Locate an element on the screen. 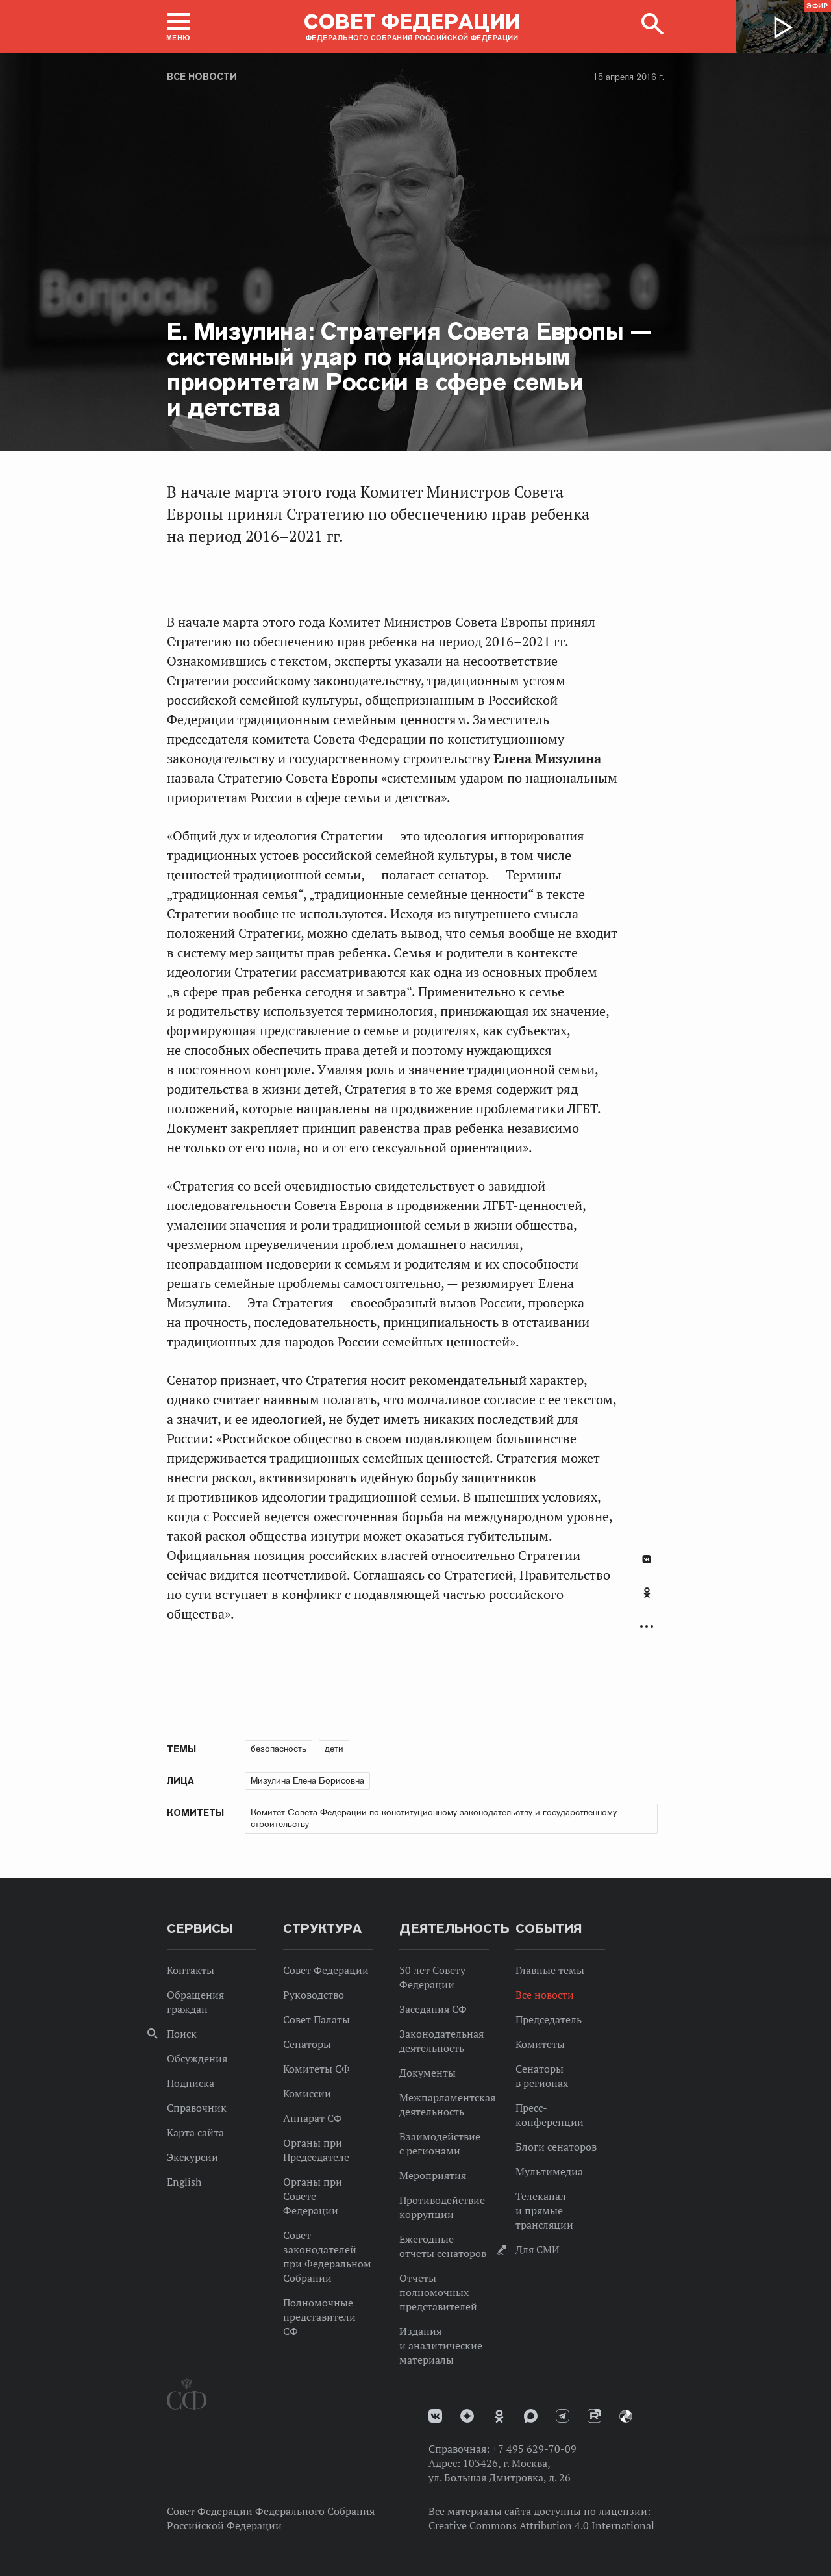 The width and height of the screenshot is (831, 2576). Комиссии is located at coordinates (307, 2093).